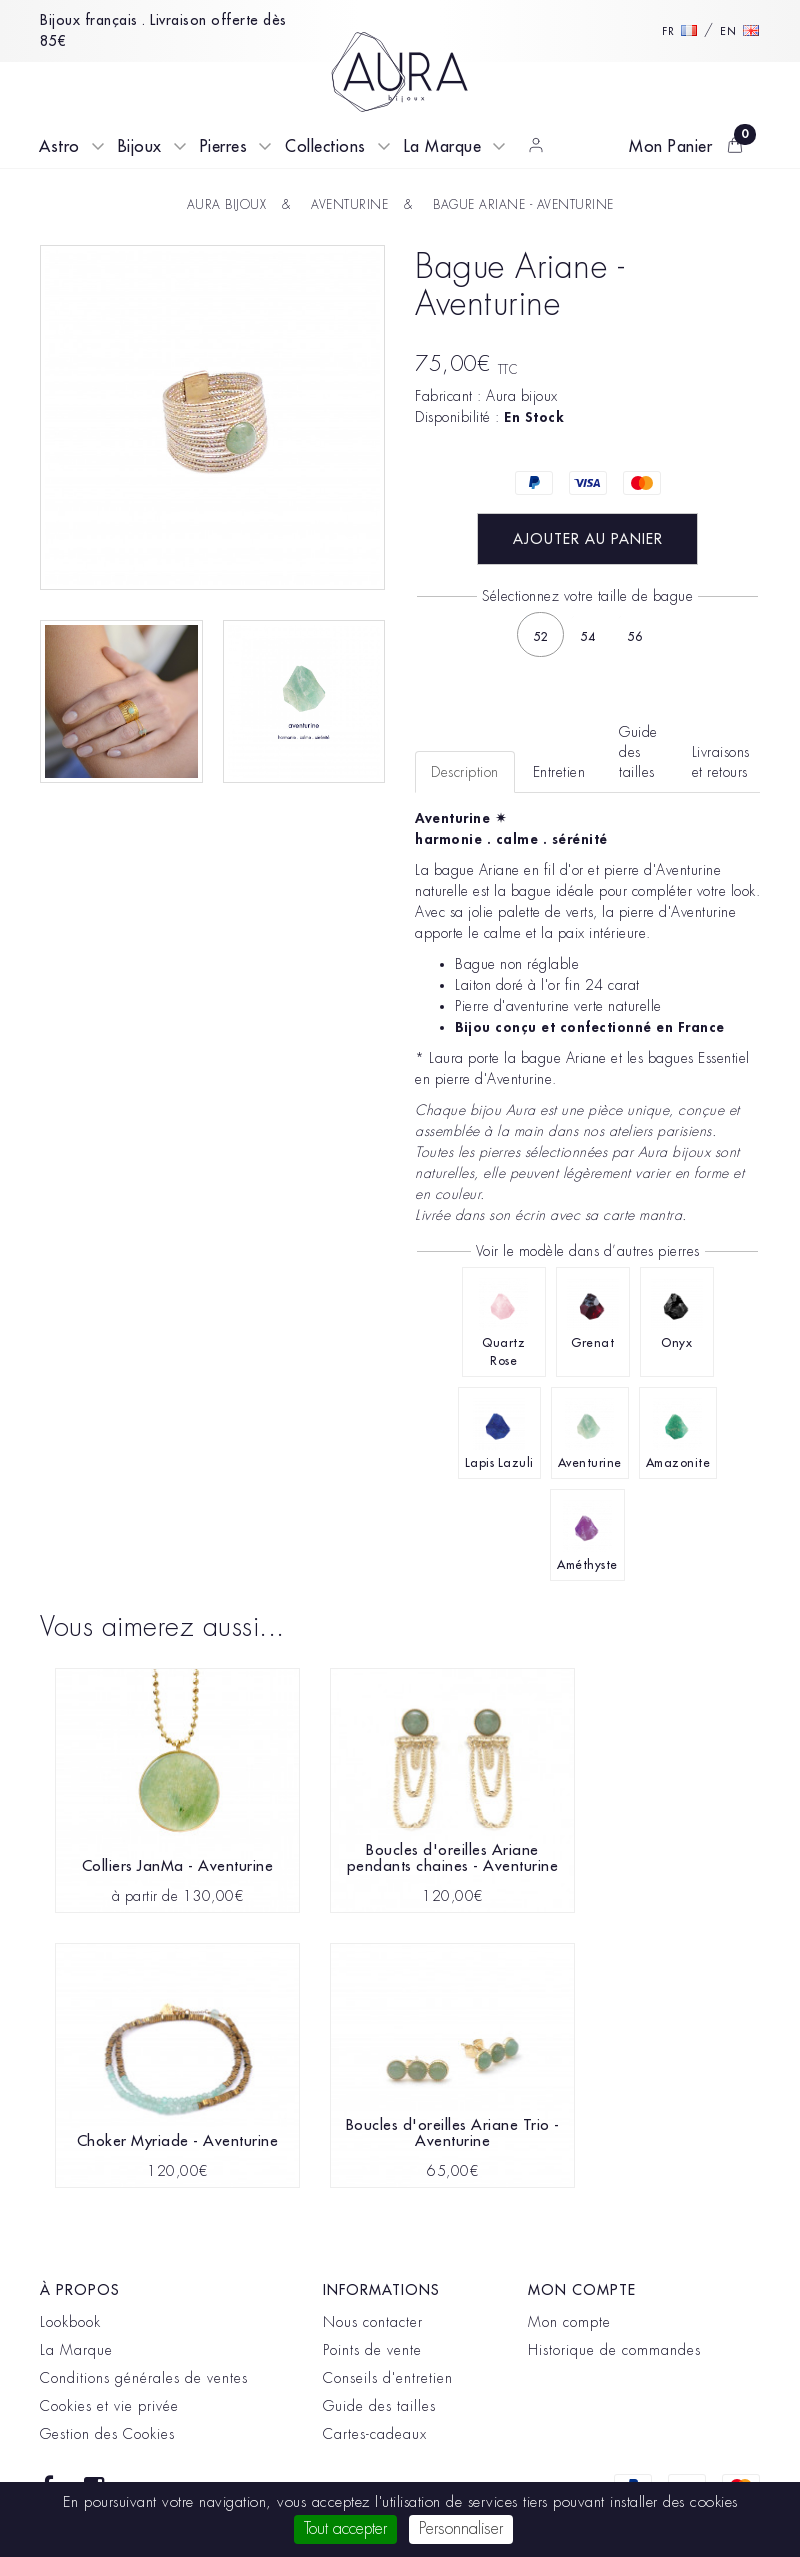 The image size is (800, 2557). I want to click on Astro, so click(59, 147).